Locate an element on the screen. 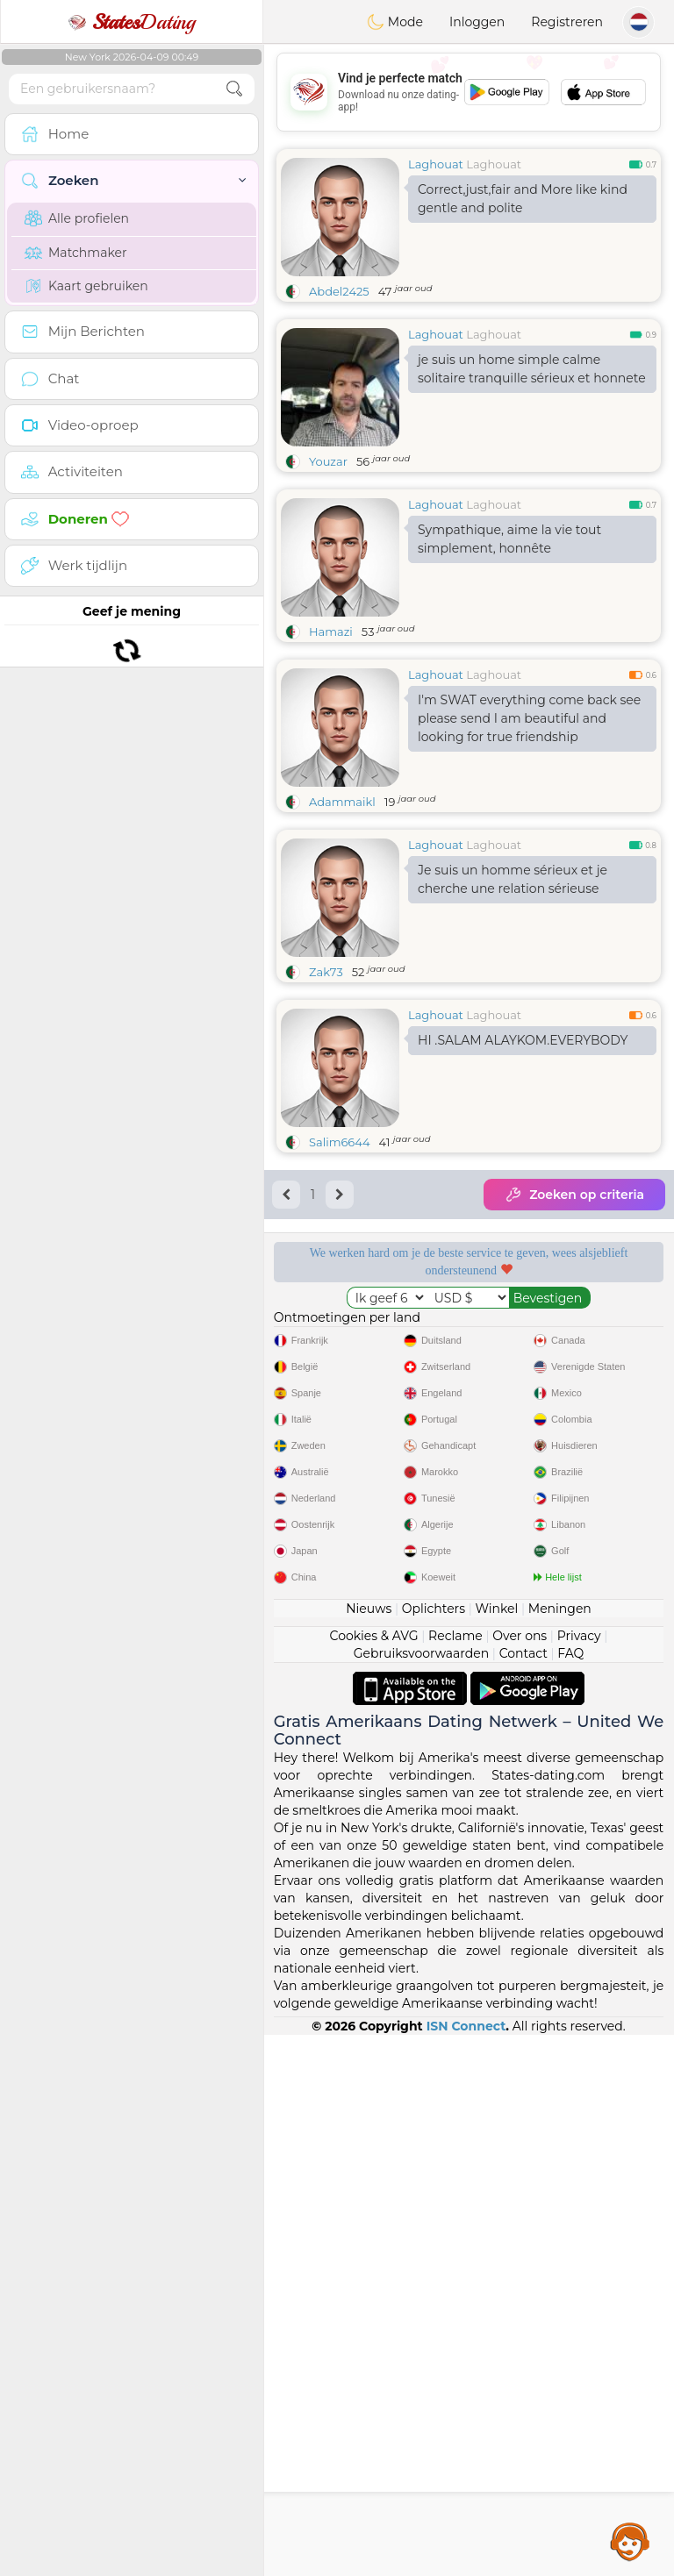 The width and height of the screenshot is (674, 2576). Zoeken op criteria is located at coordinates (574, 1194).